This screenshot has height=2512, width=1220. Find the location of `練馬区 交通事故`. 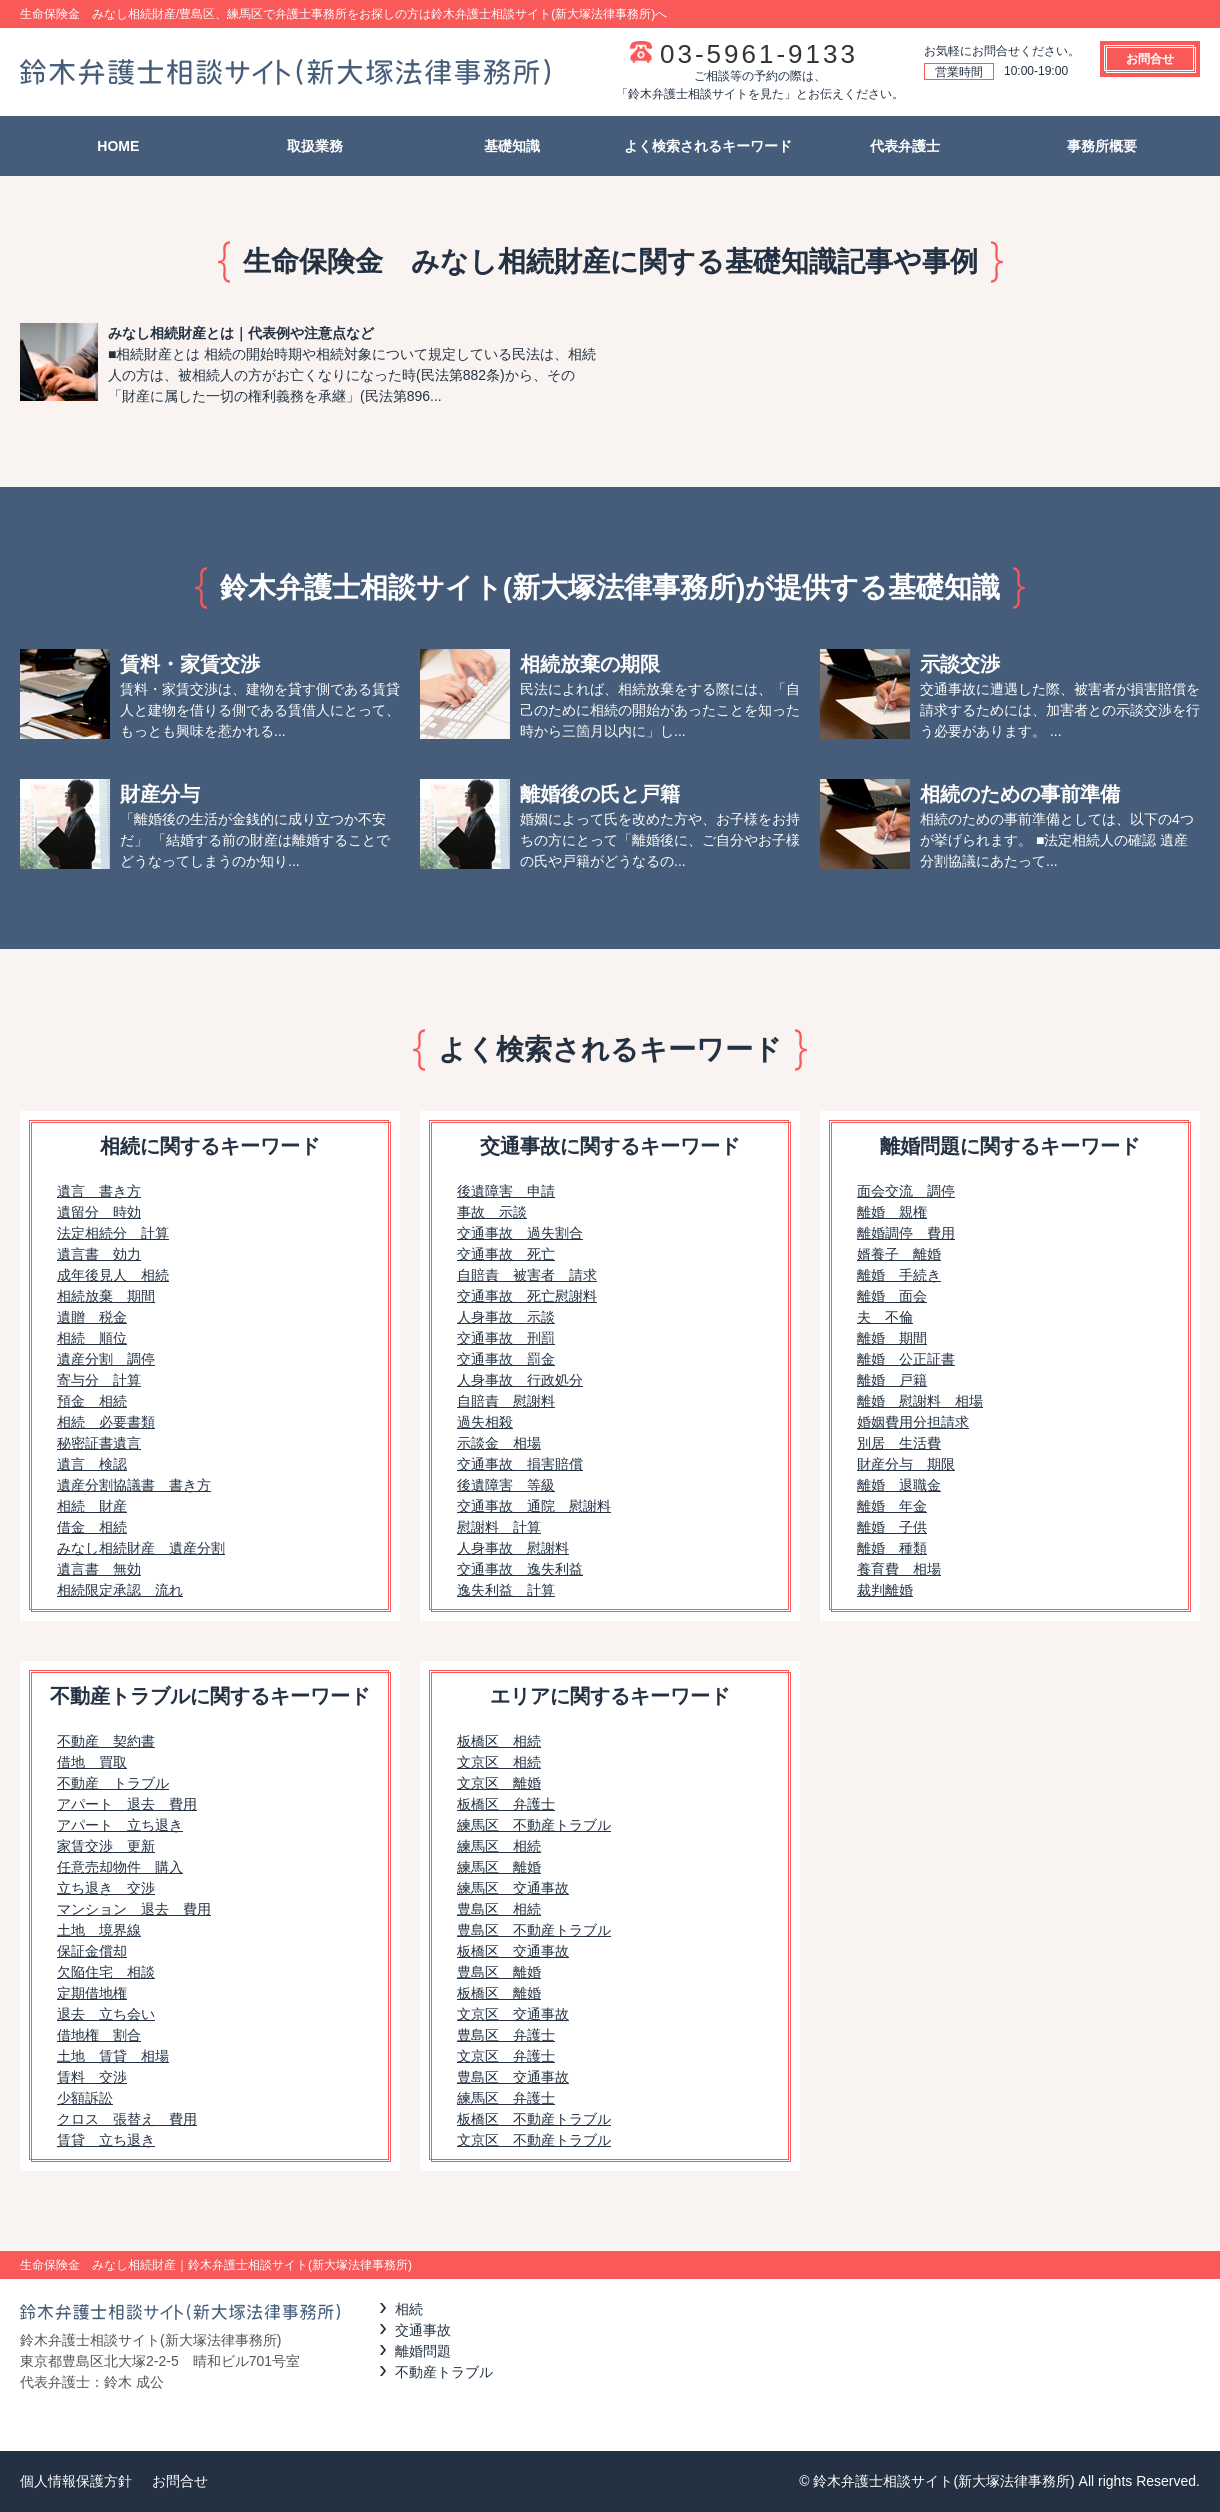

練馬区 交通事故 is located at coordinates (513, 1888).